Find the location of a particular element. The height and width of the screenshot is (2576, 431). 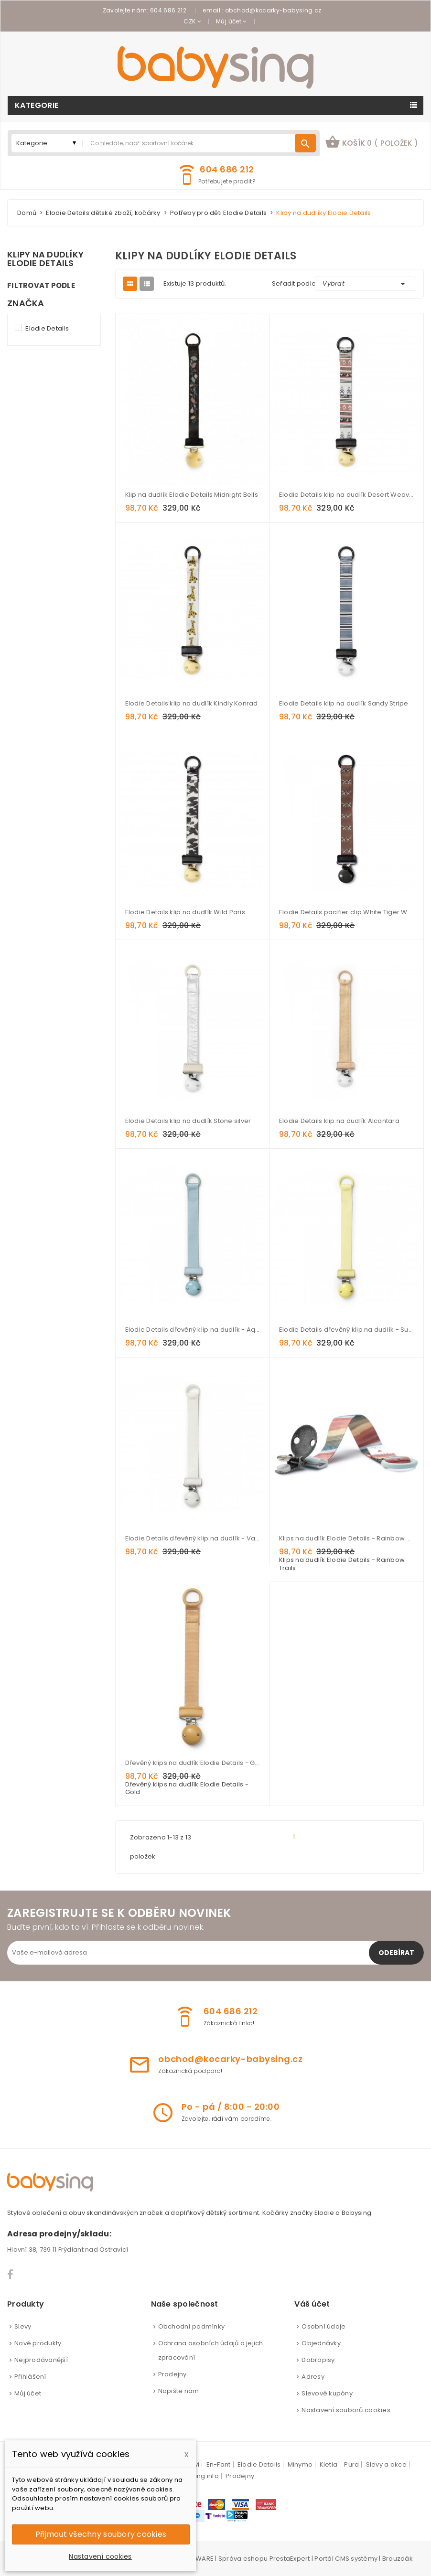

En-Fant is located at coordinates (218, 2464).